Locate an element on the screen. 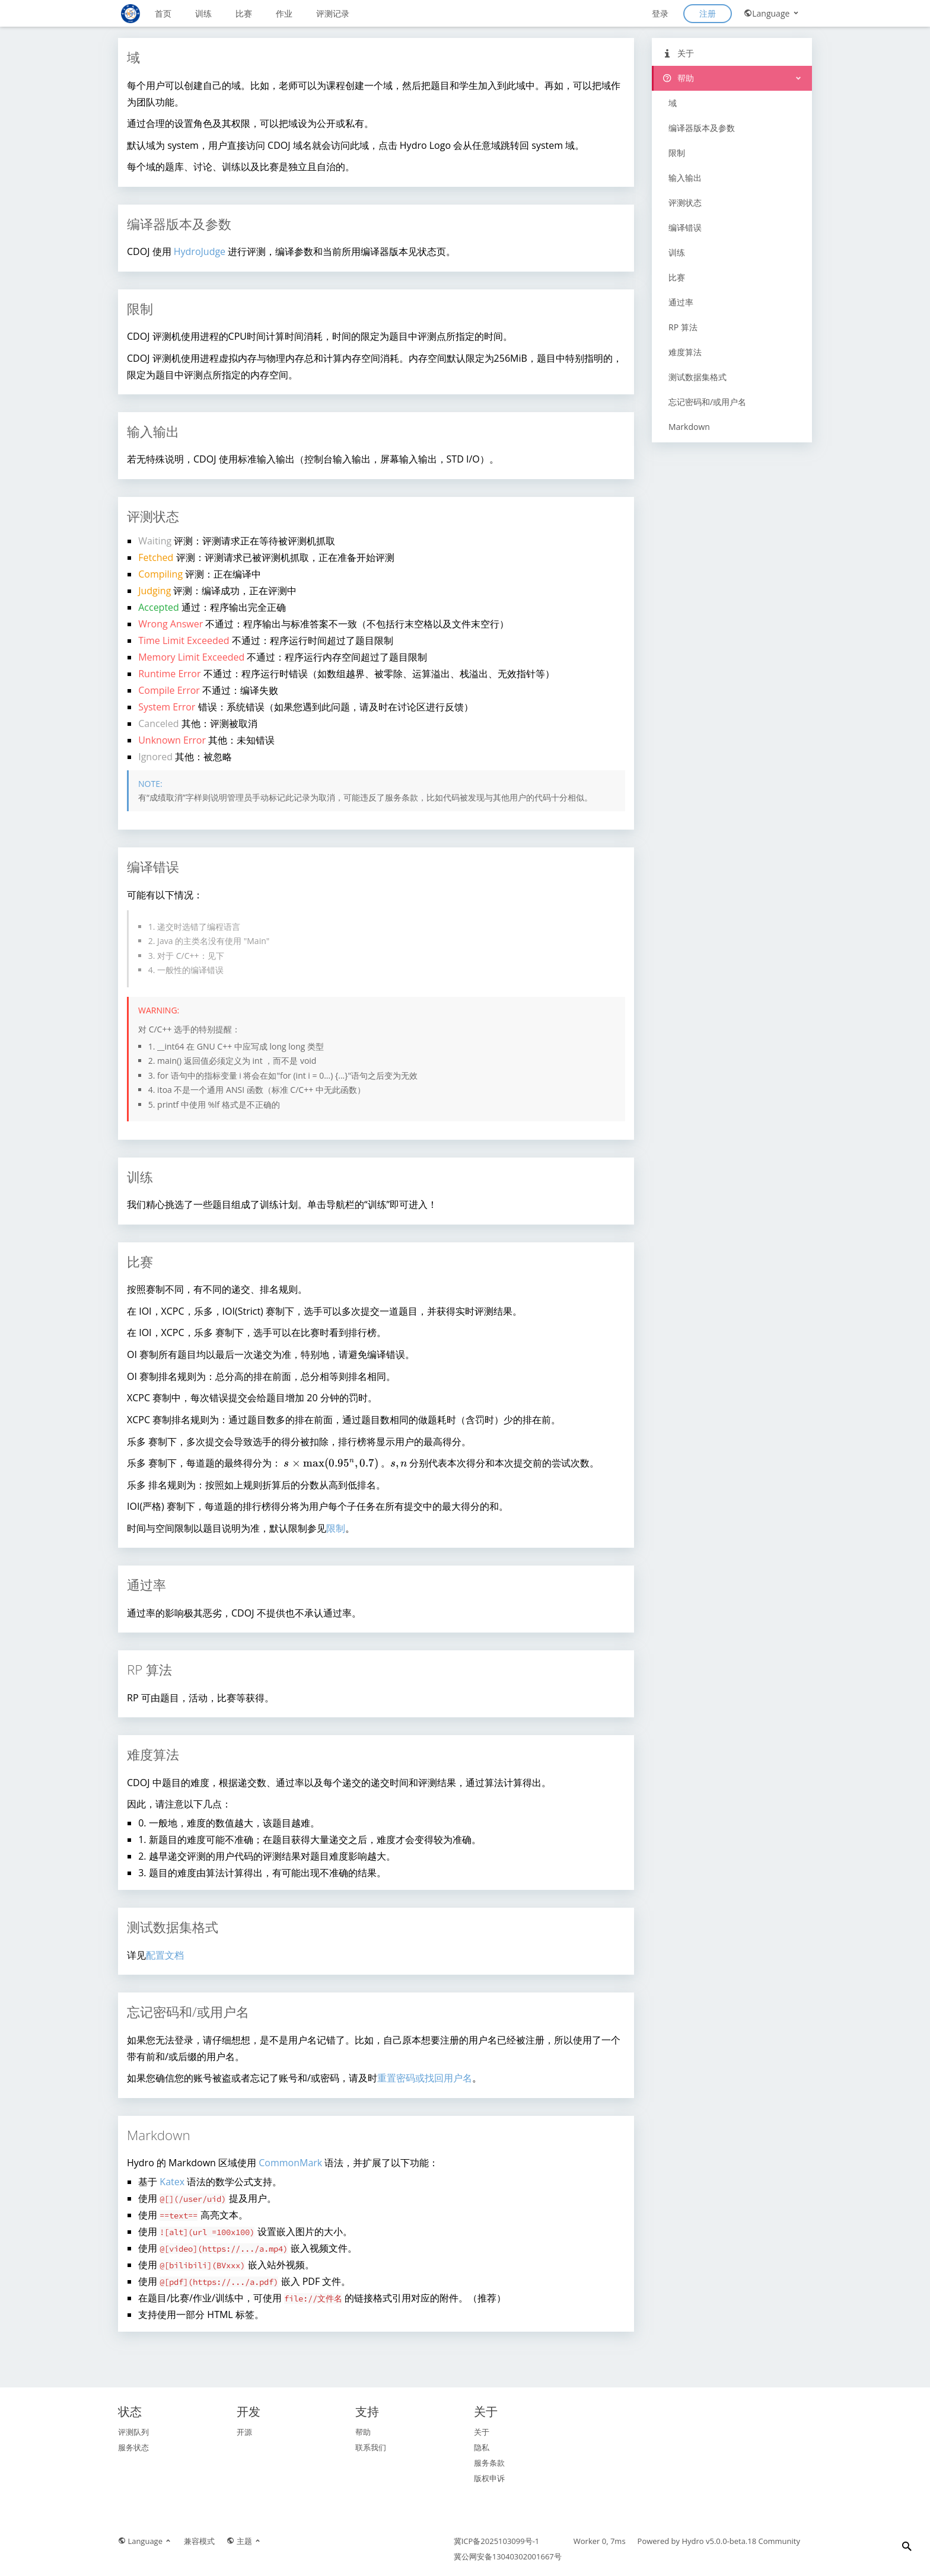 This screenshot has width=930, height=2576. 联系我们 is located at coordinates (370, 2447).